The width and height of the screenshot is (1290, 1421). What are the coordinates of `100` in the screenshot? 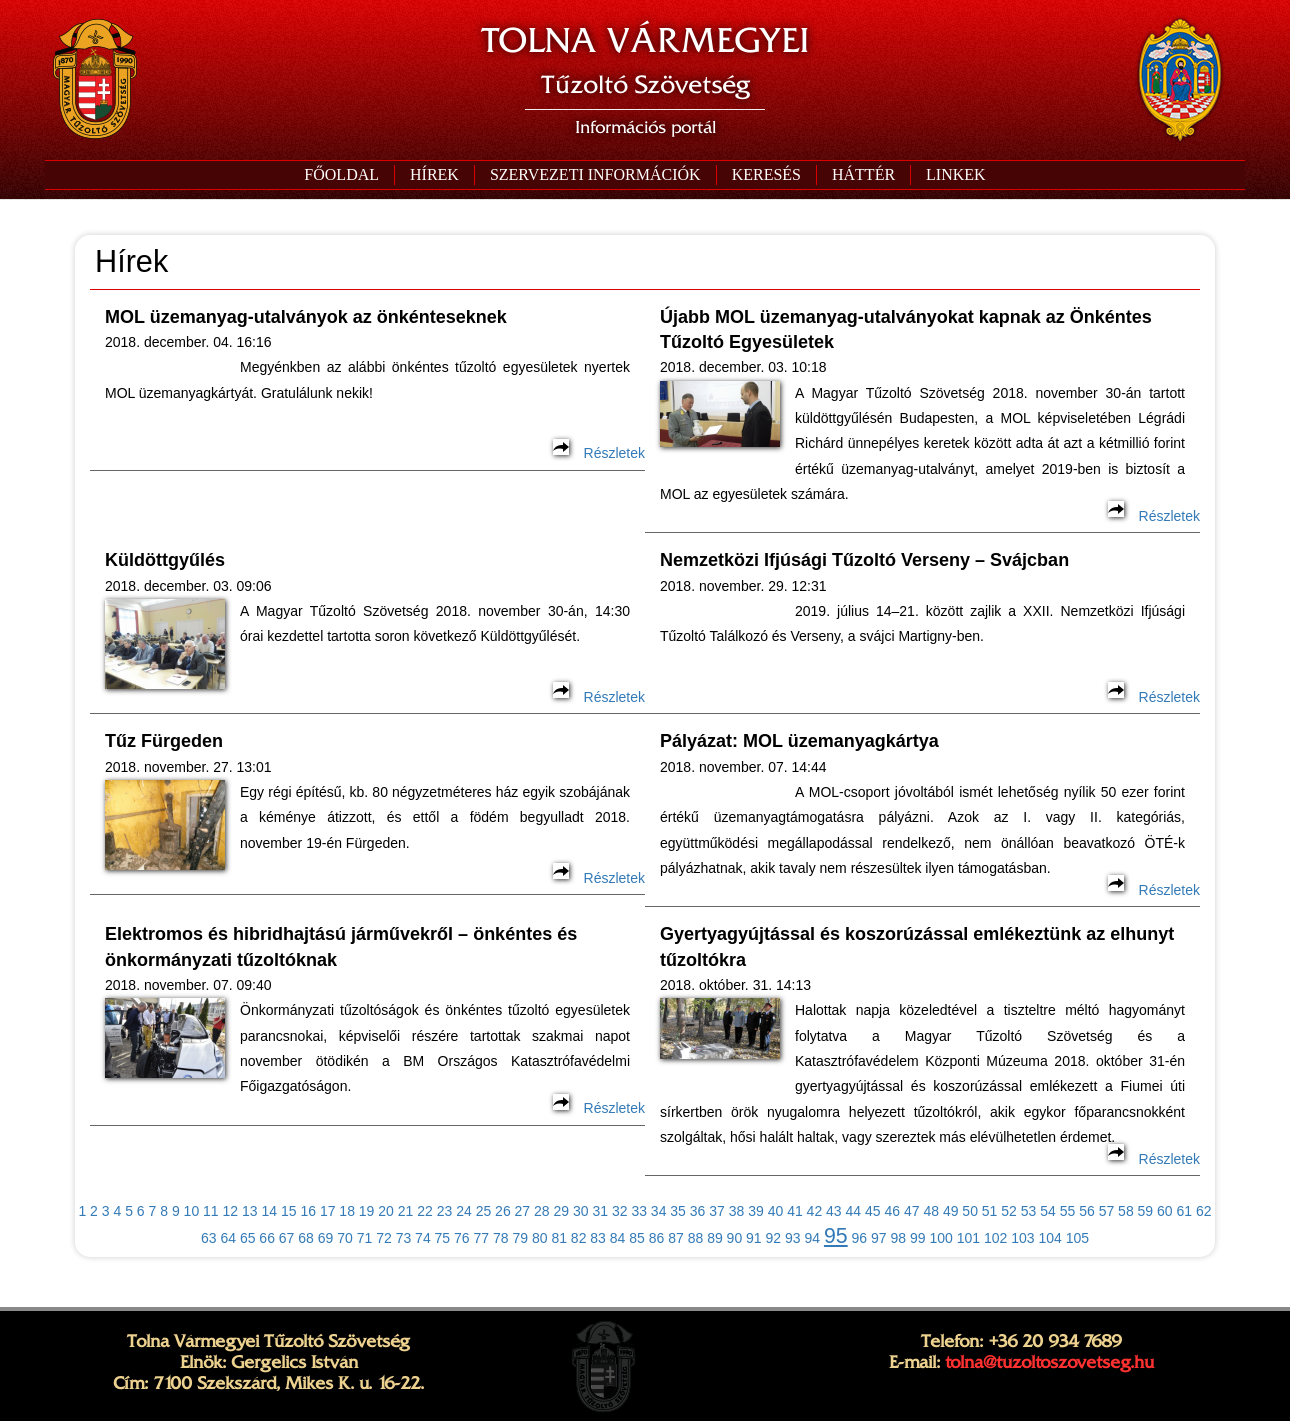 It's located at (940, 1238).